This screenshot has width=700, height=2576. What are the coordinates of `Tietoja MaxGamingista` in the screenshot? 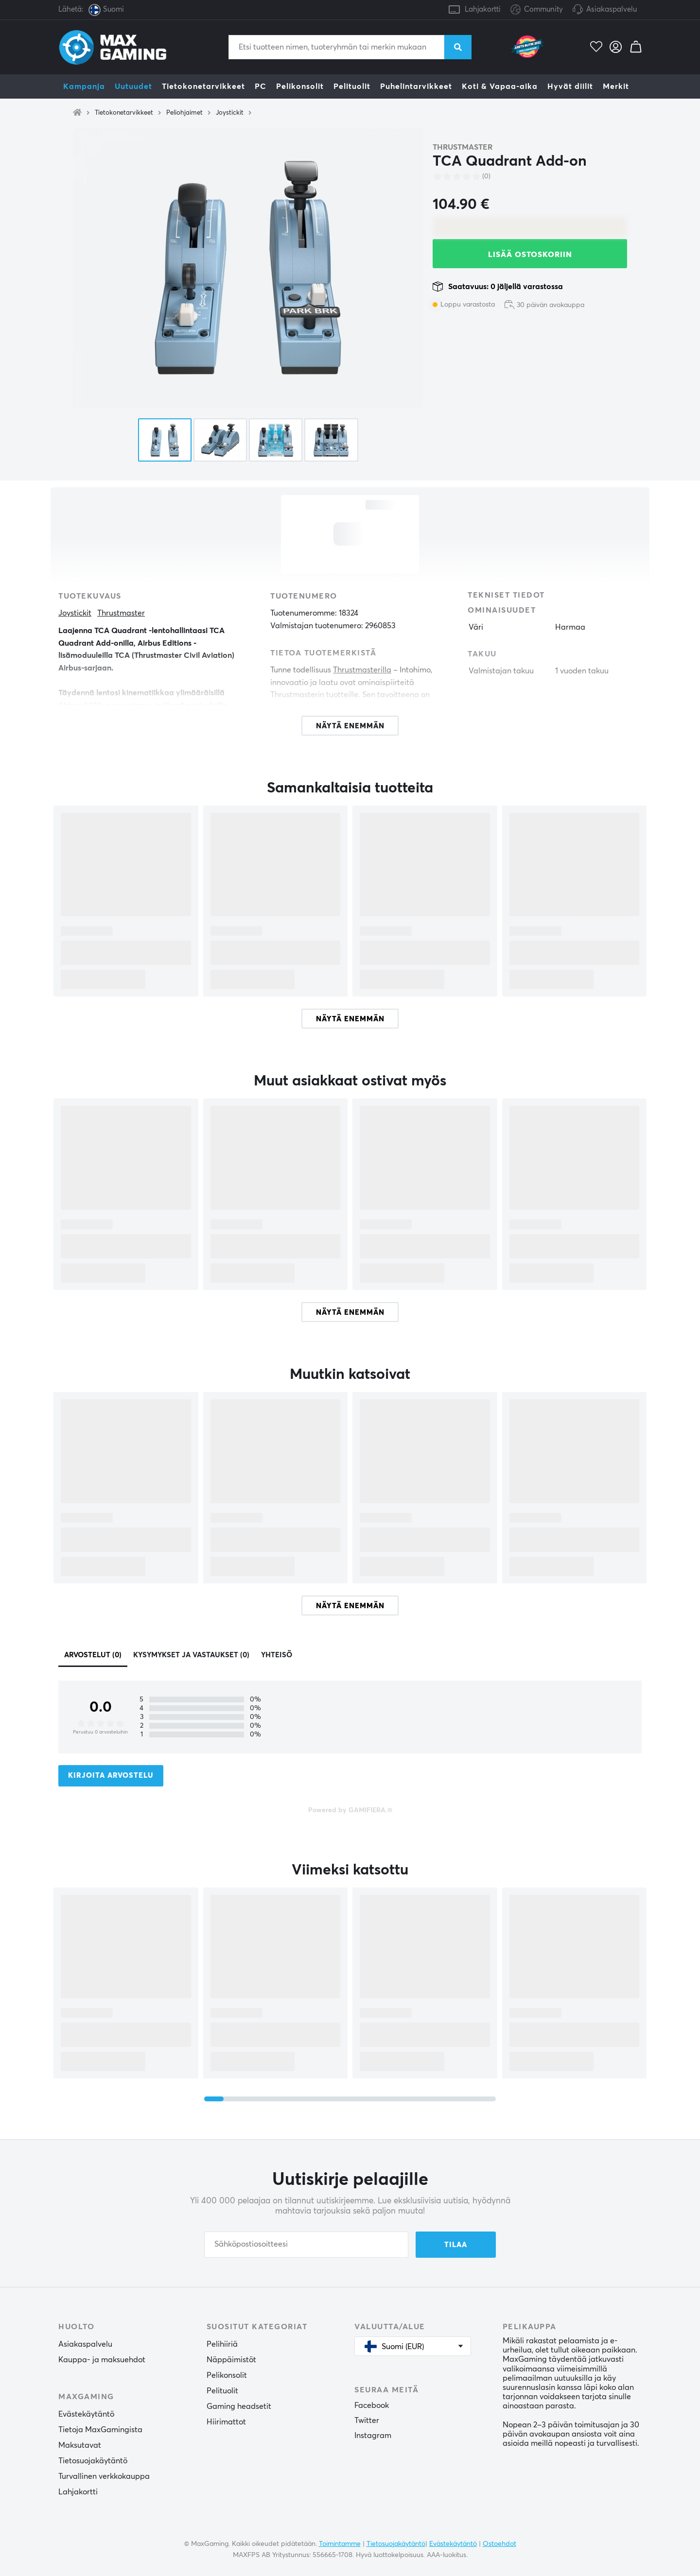 It's located at (100, 2430).